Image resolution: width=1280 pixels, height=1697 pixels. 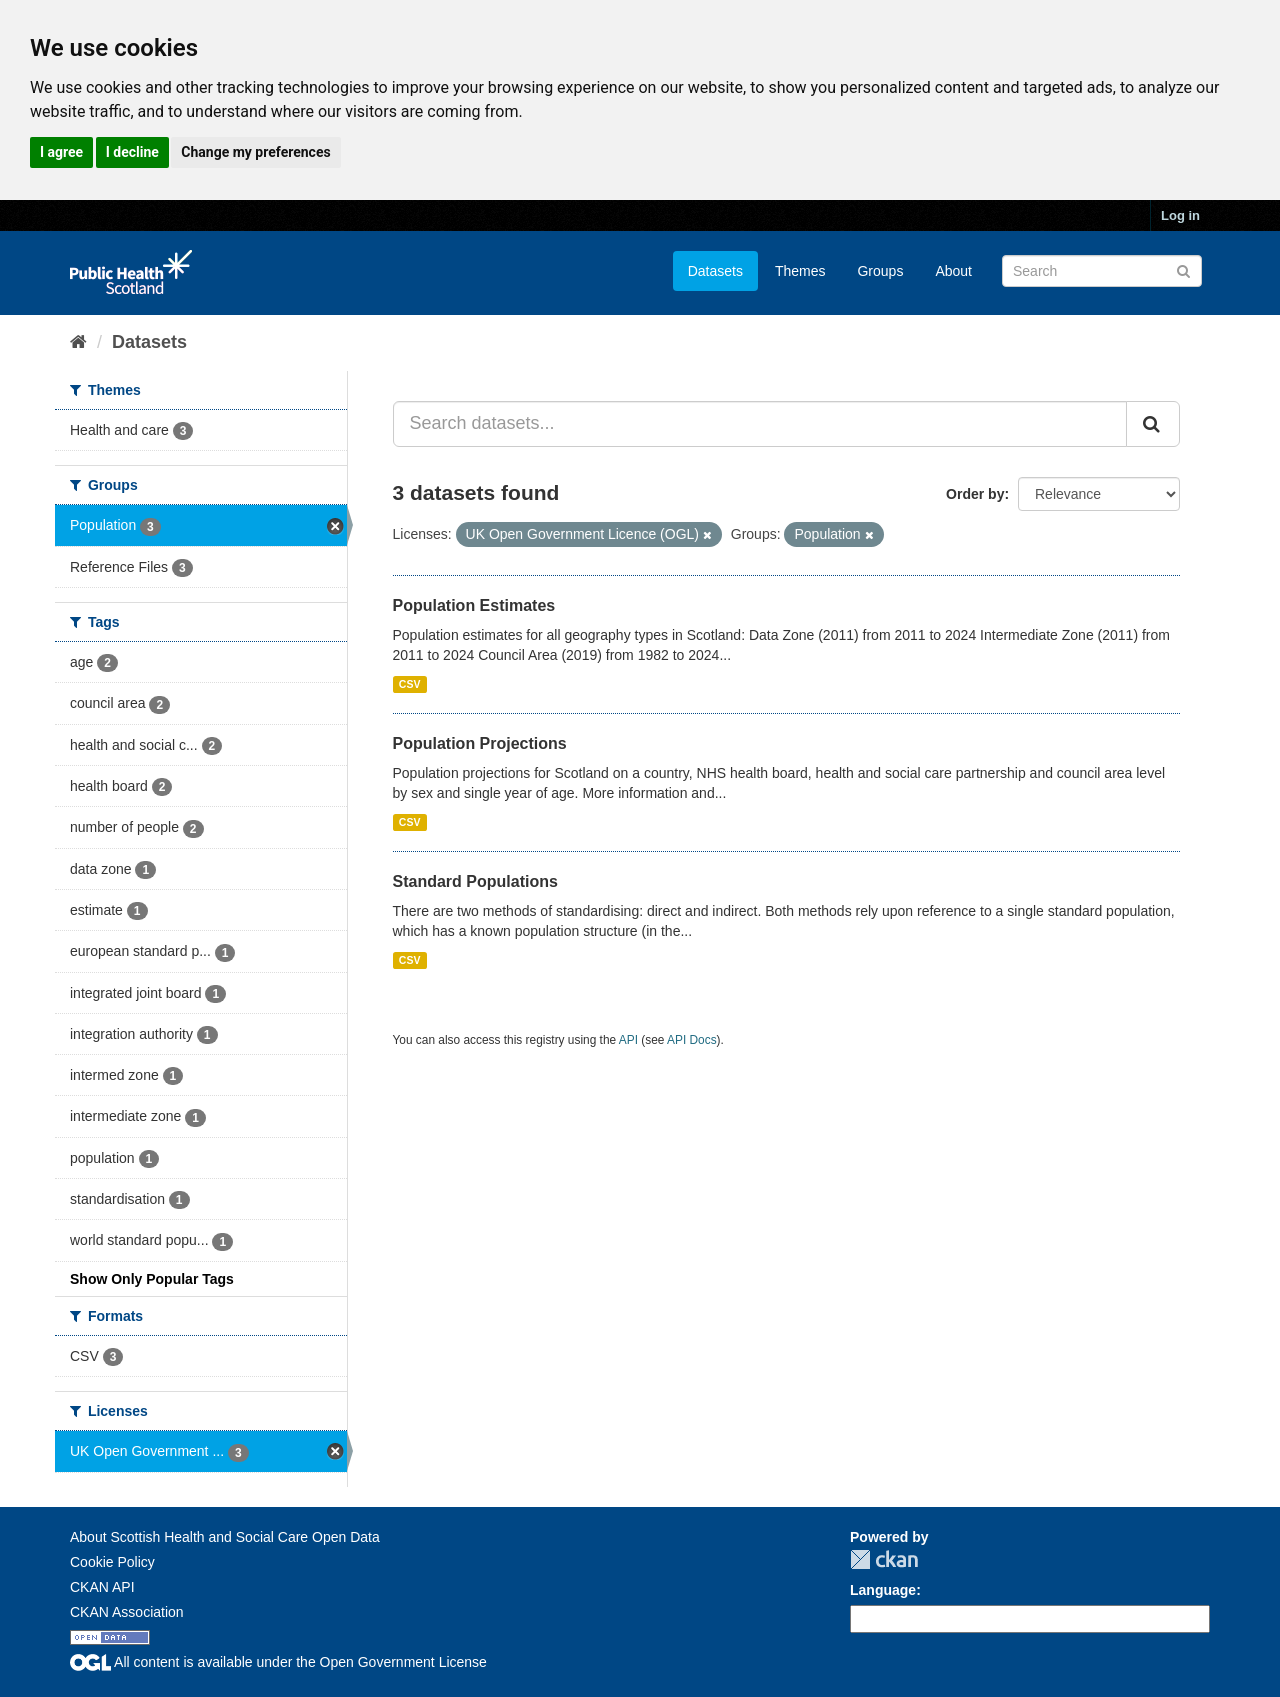 What do you see at coordinates (800, 271) in the screenshot?
I see `Themes` at bounding box center [800, 271].